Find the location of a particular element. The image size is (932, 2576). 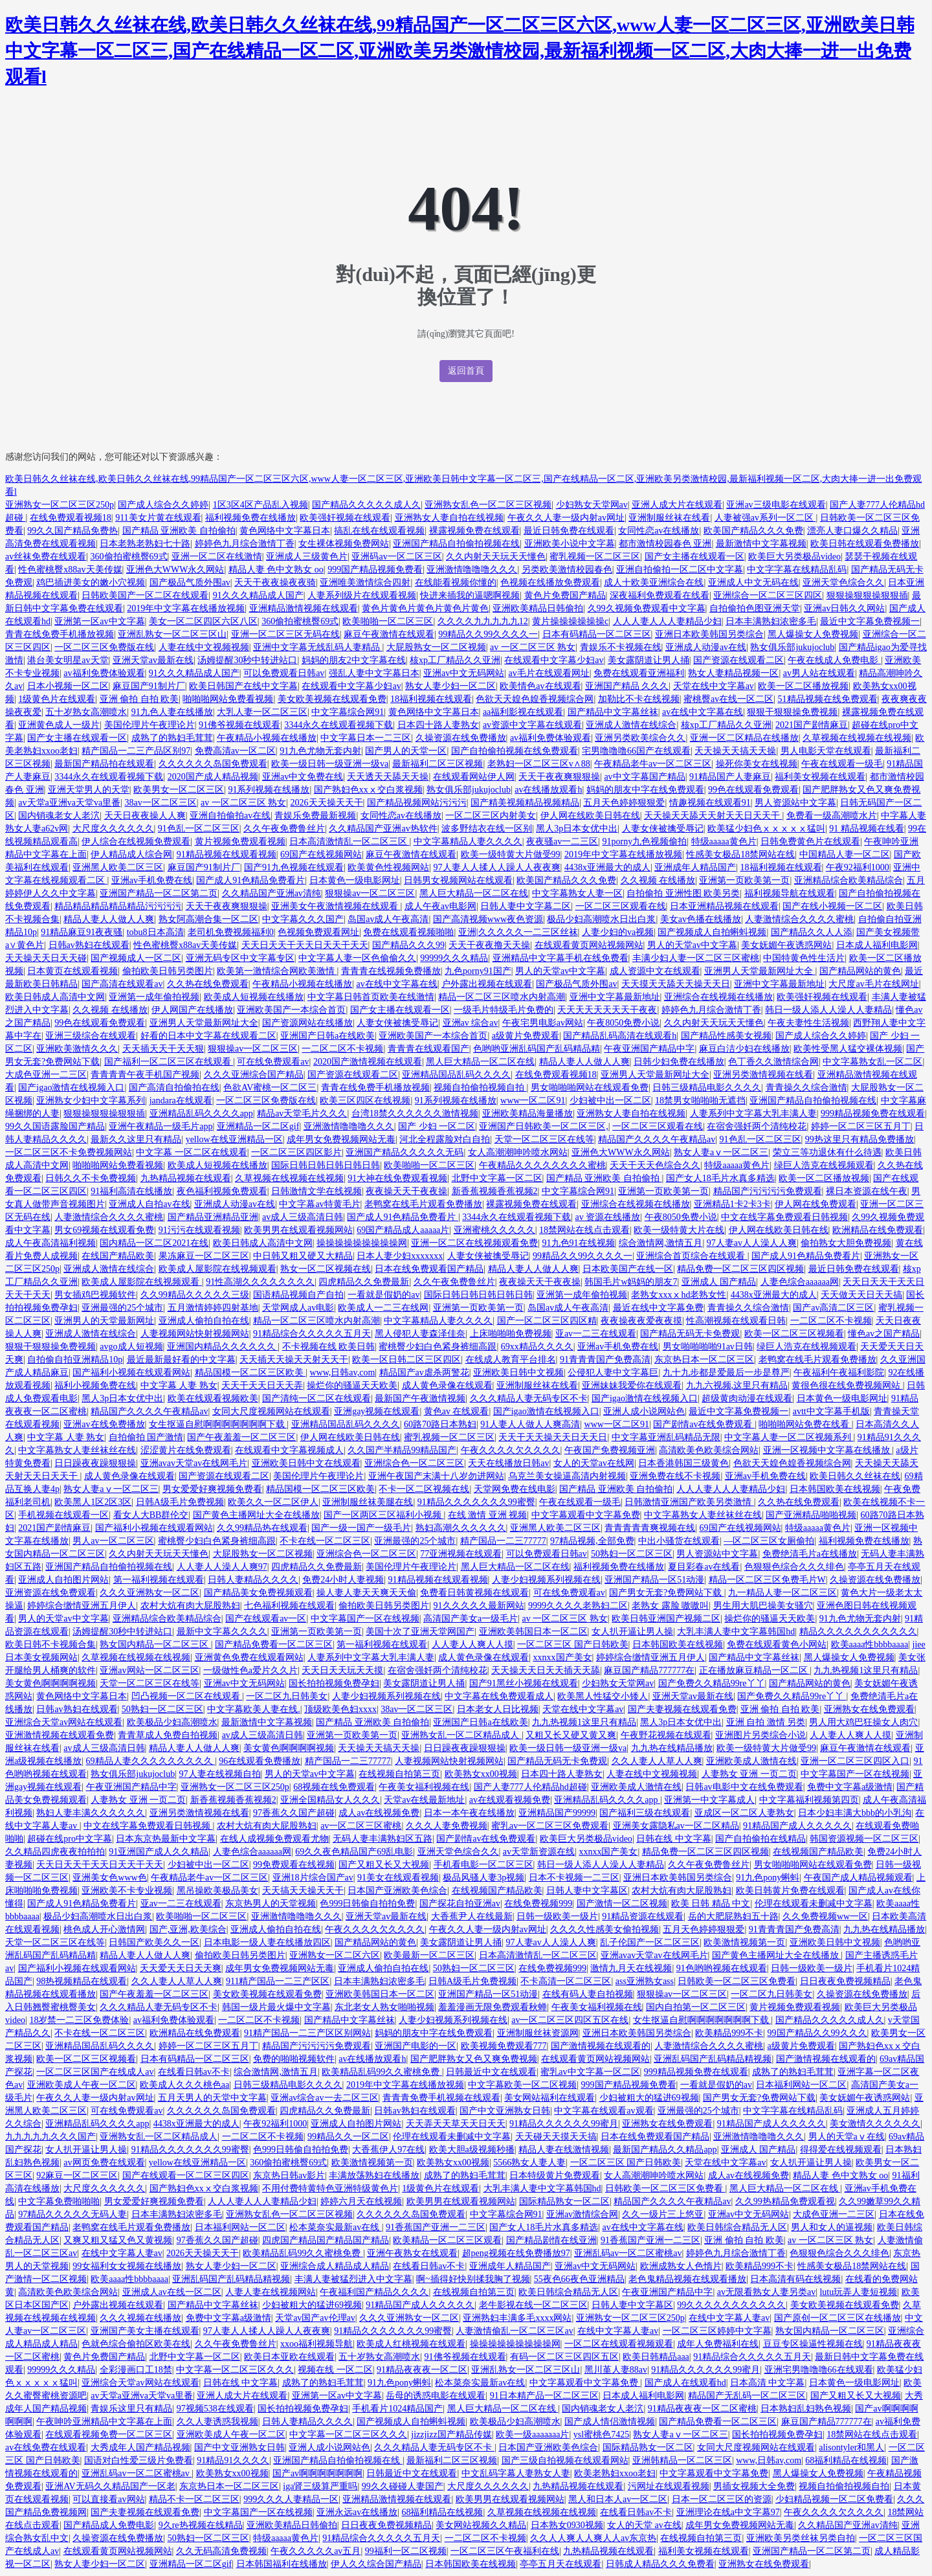

日日夜夜免费视频精品 is located at coordinates (845, 1981).